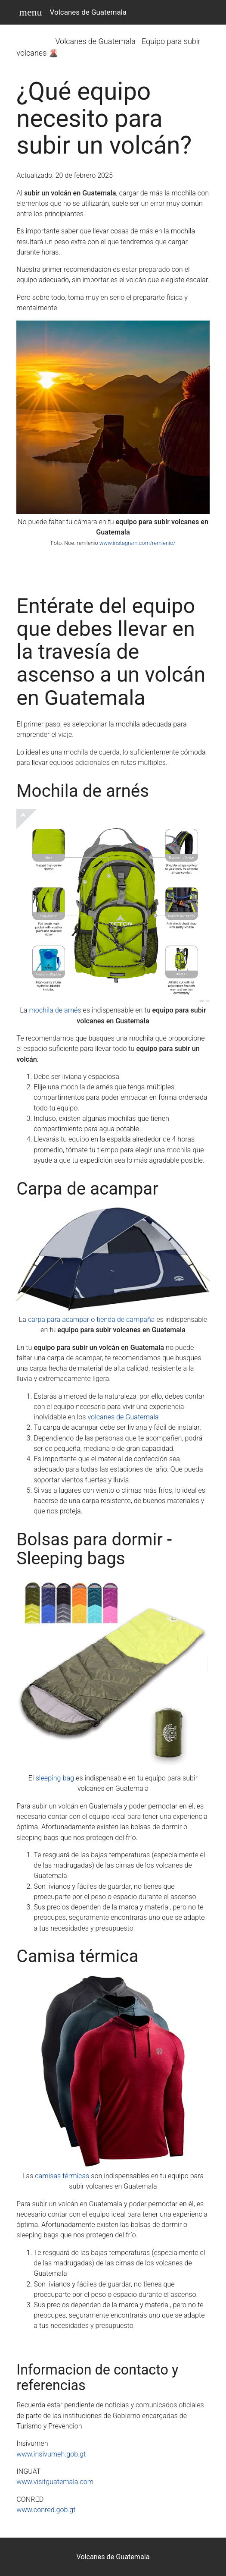  What do you see at coordinates (122, 1417) in the screenshot?
I see `volcanes de Guatemala` at bounding box center [122, 1417].